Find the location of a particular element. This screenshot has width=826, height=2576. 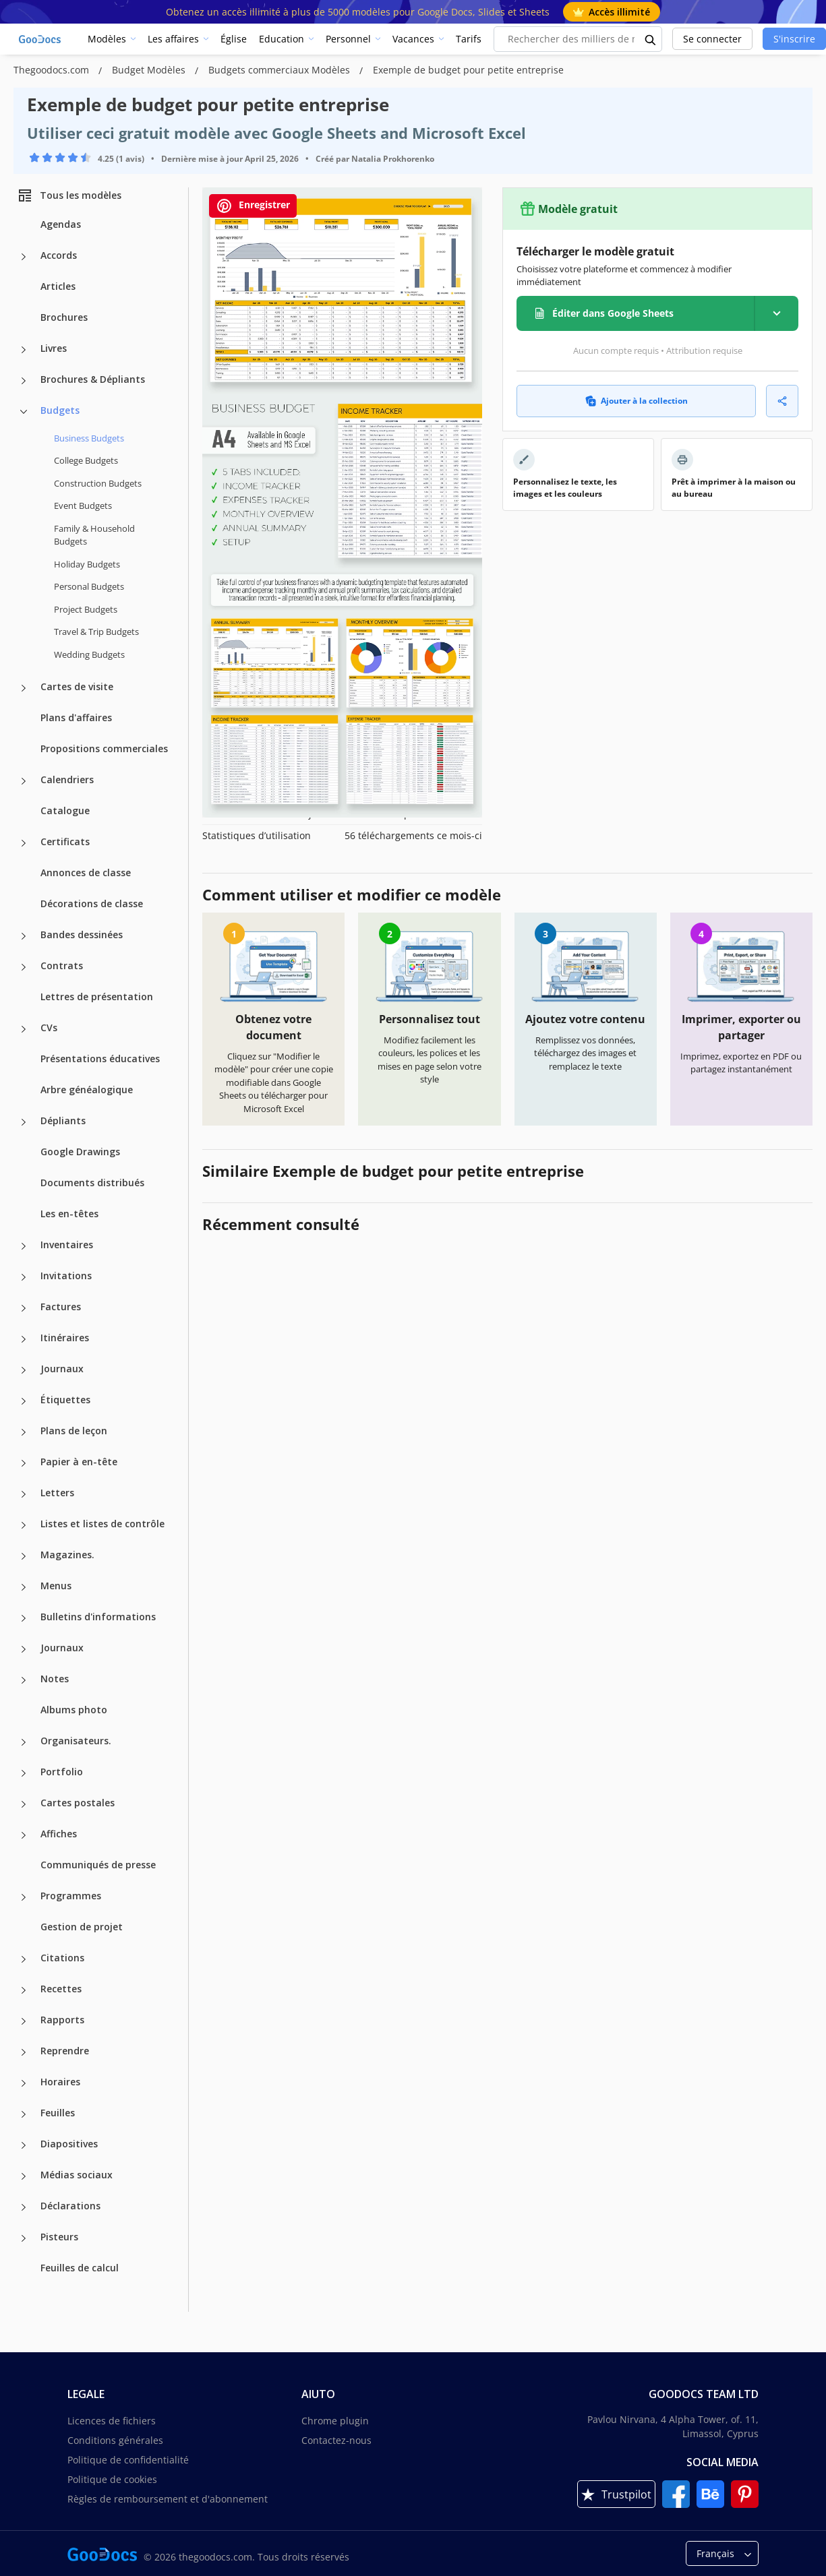

Wedding Budgets is located at coordinates (89, 654).